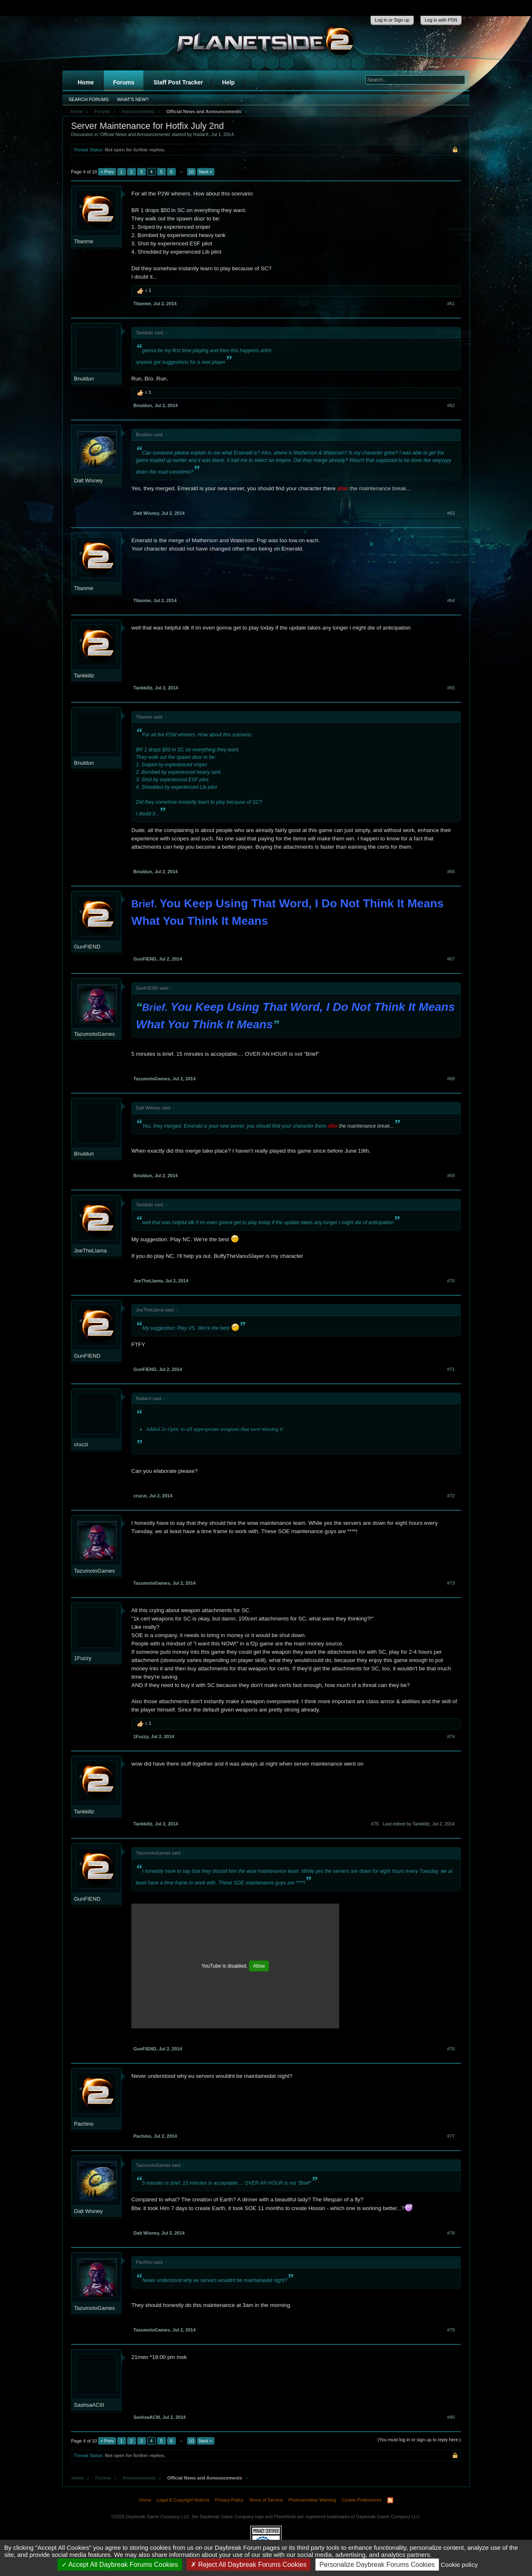 The image size is (532, 2576). What do you see at coordinates (84, 378) in the screenshot?
I see `Bnuldun` at bounding box center [84, 378].